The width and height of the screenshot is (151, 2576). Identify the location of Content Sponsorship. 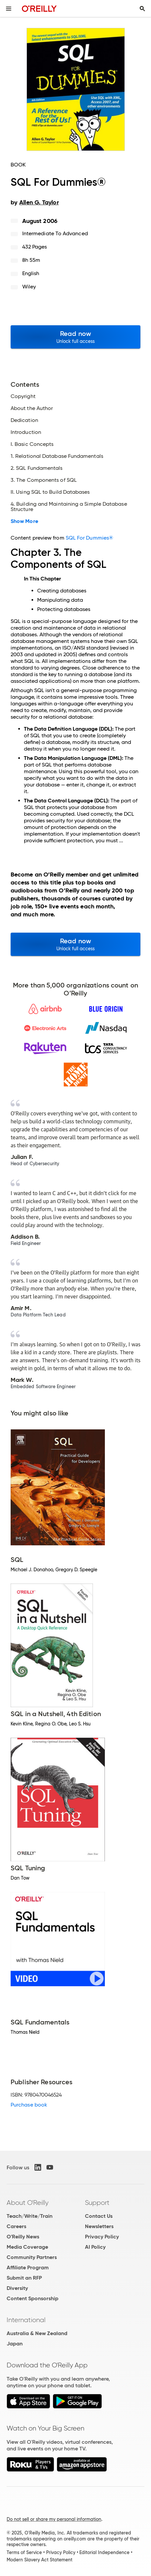
(32, 2298).